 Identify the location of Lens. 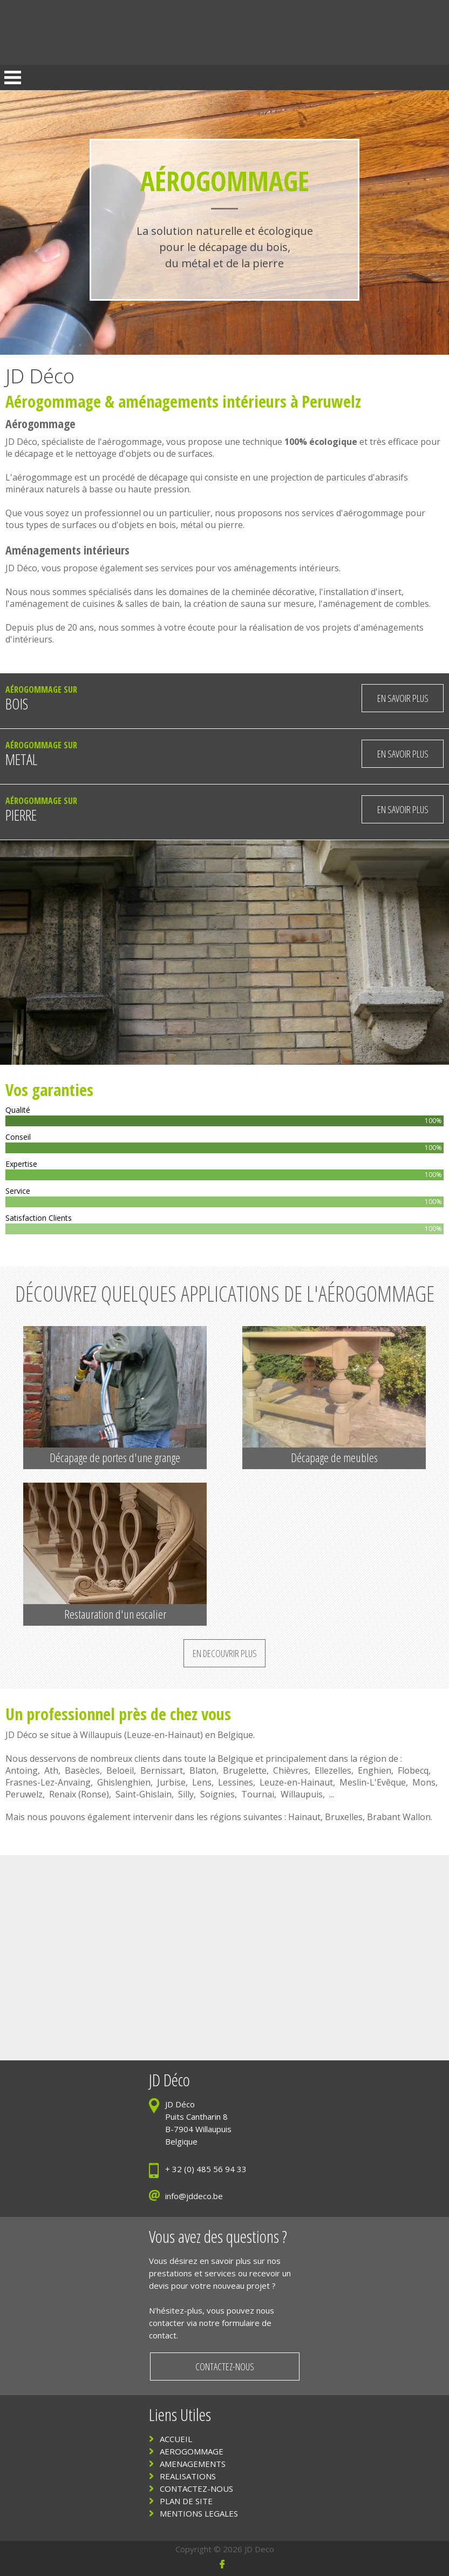
(202, 1782).